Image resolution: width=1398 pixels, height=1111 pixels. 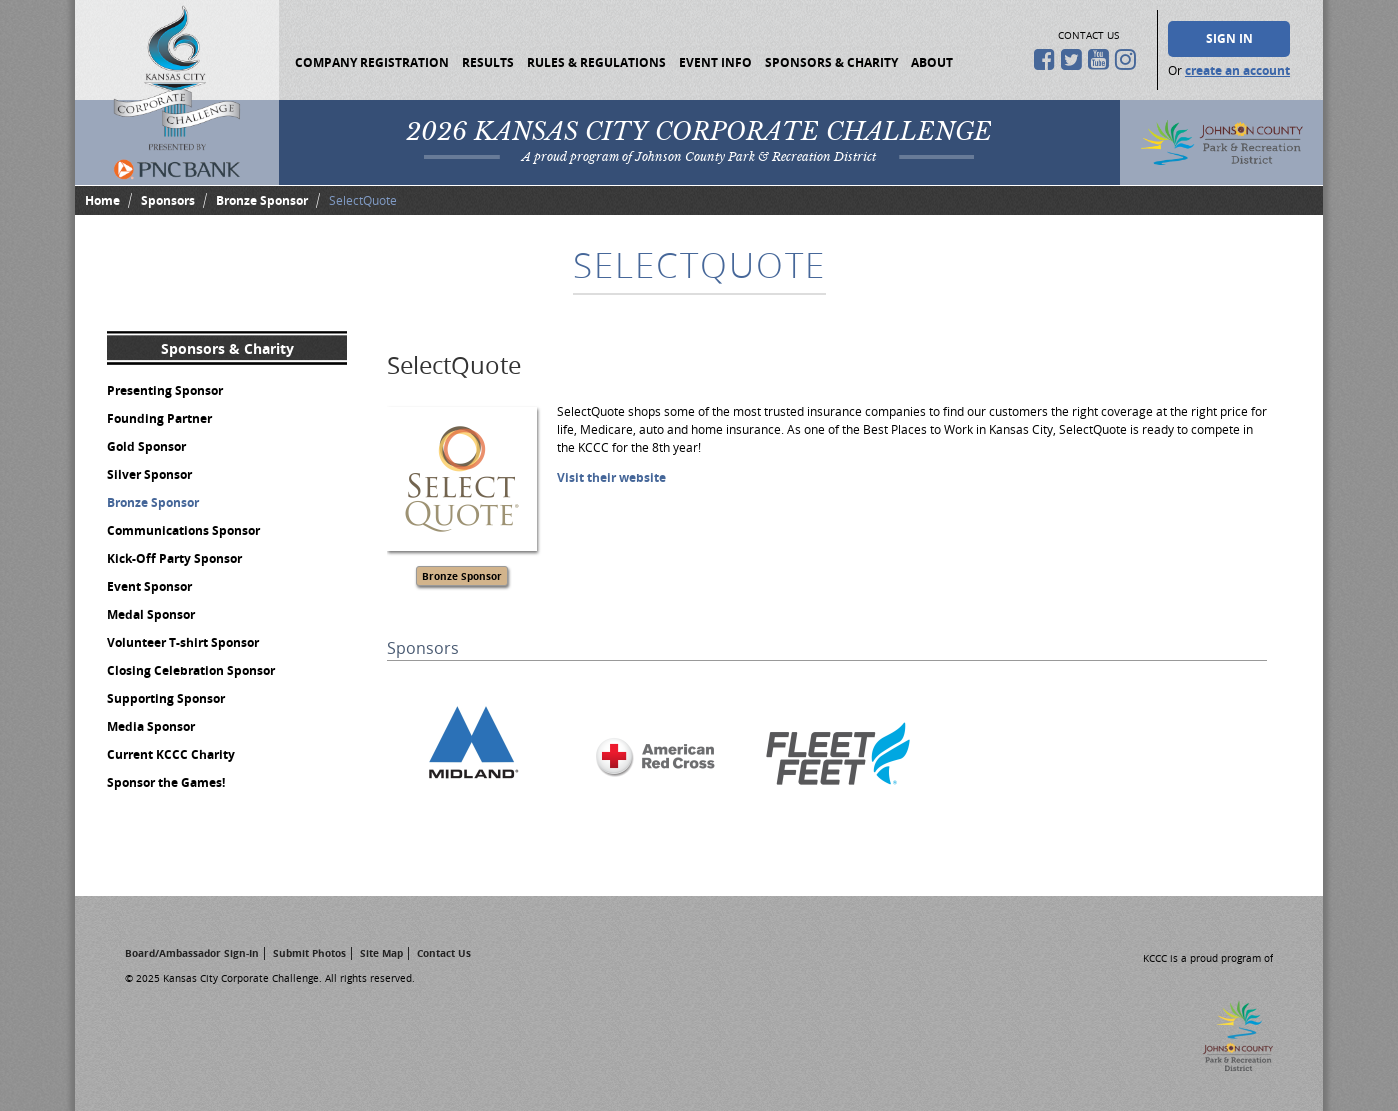 What do you see at coordinates (372, 62) in the screenshot?
I see `Company Registration` at bounding box center [372, 62].